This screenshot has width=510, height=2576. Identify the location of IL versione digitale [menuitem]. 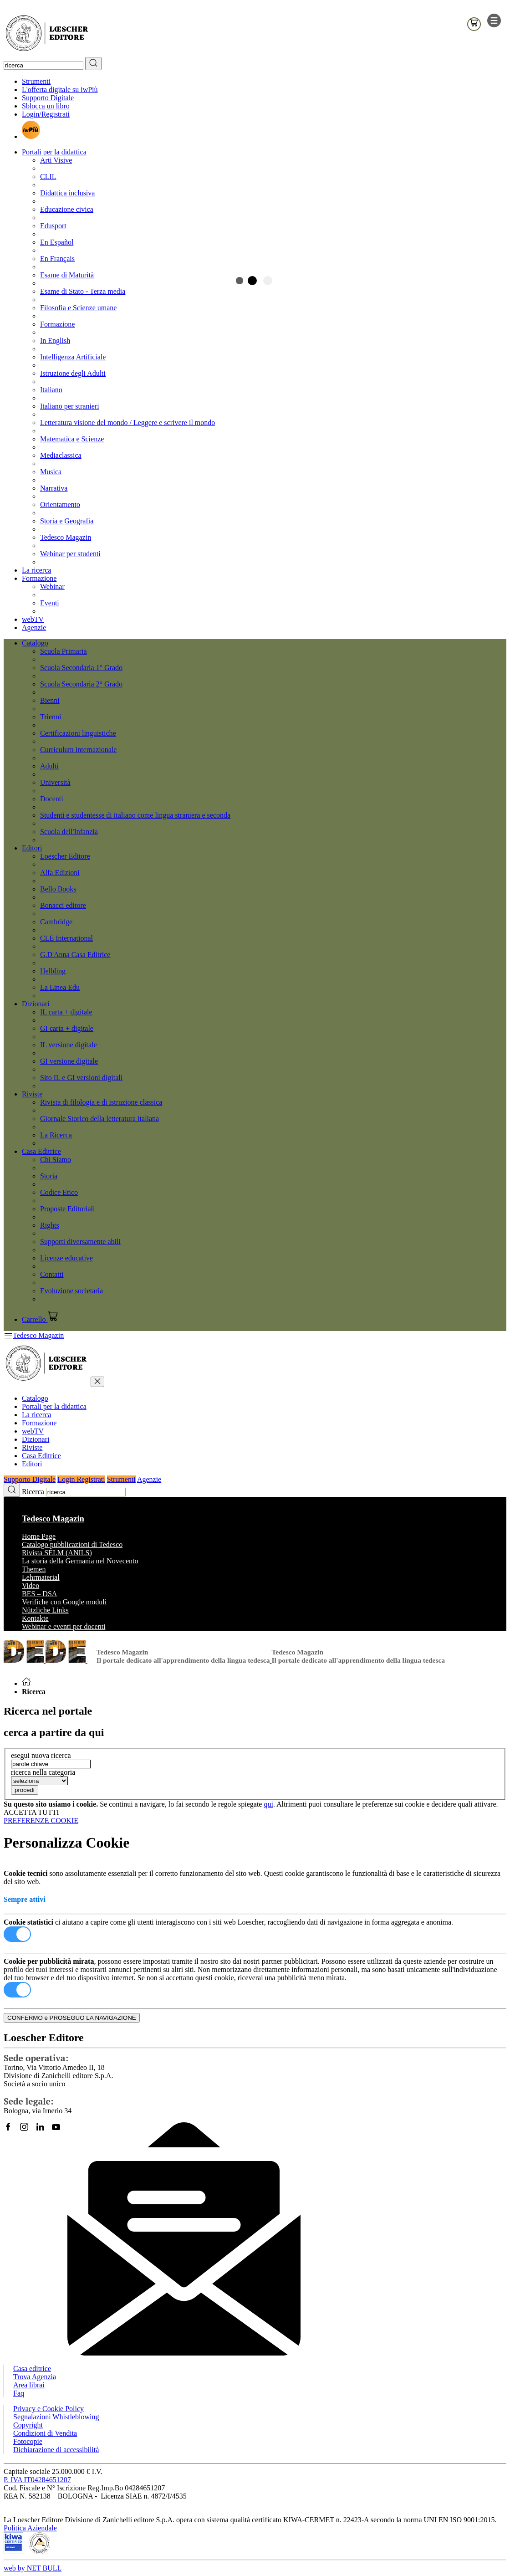
(68, 1045).